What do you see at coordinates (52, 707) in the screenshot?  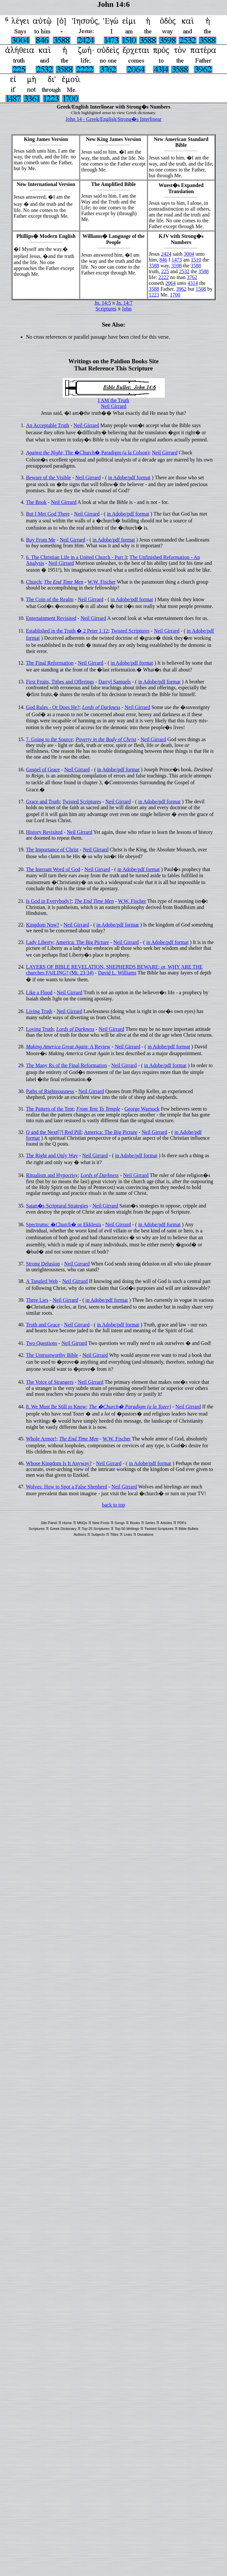 I see `God Rules - Or Does He?` at bounding box center [52, 707].